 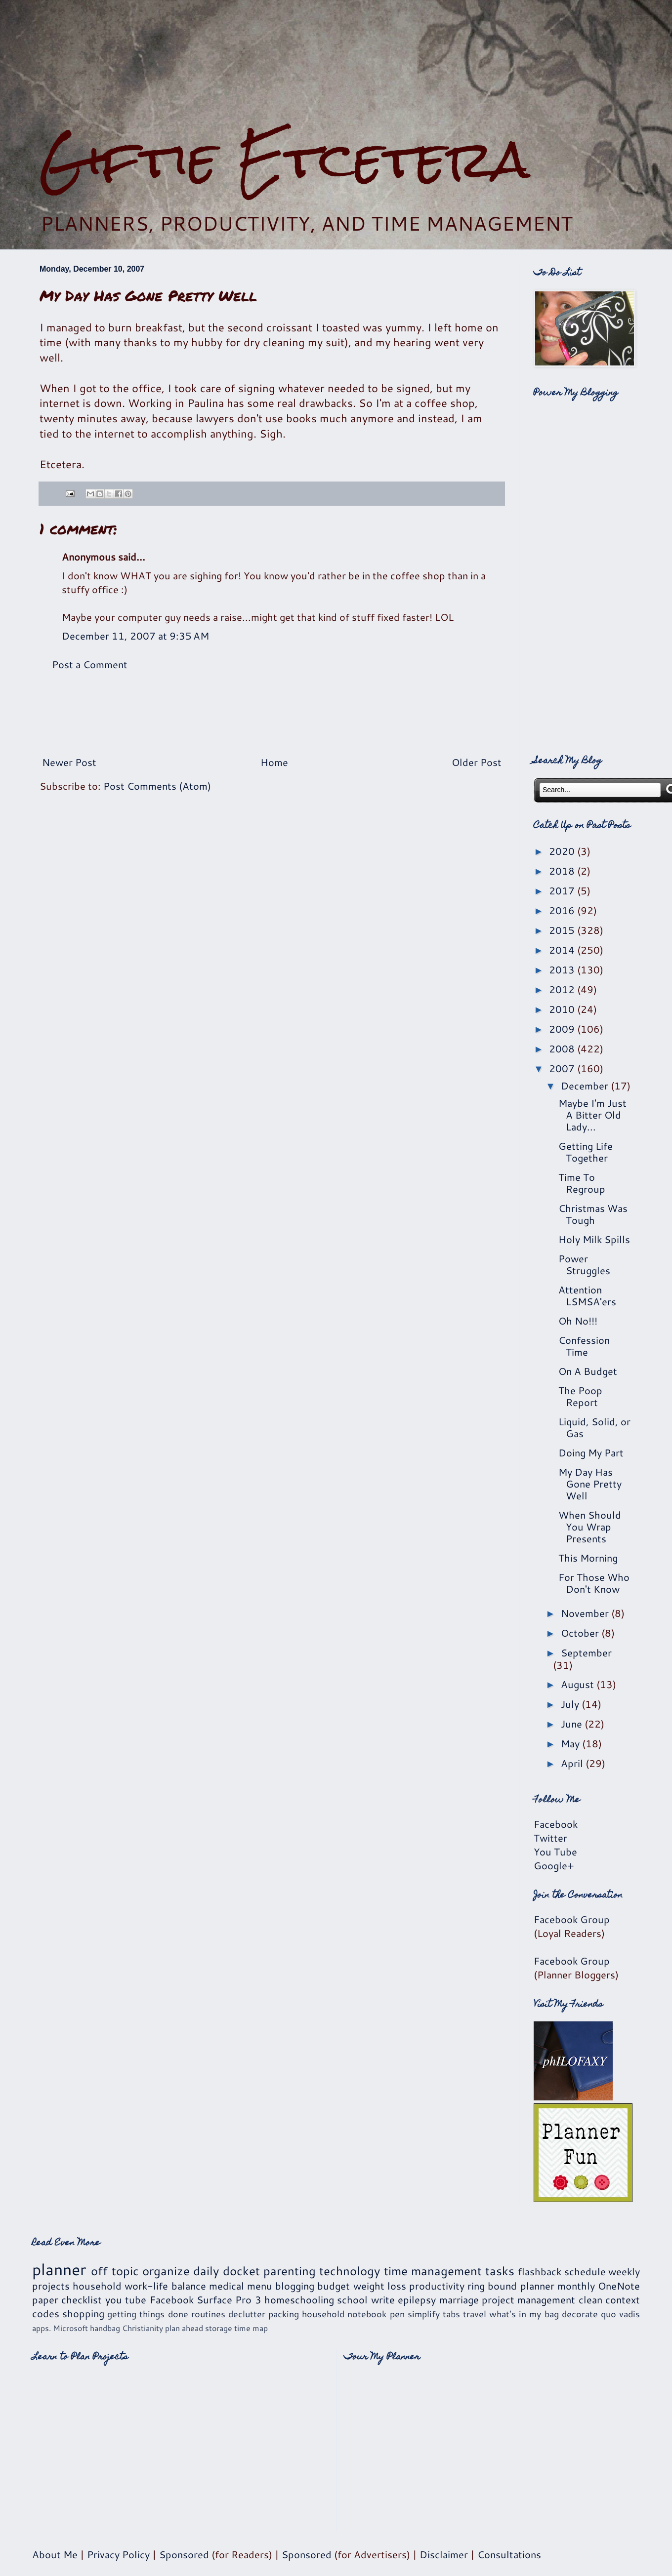 What do you see at coordinates (563, 930) in the screenshot?
I see `2015` at bounding box center [563, 930].